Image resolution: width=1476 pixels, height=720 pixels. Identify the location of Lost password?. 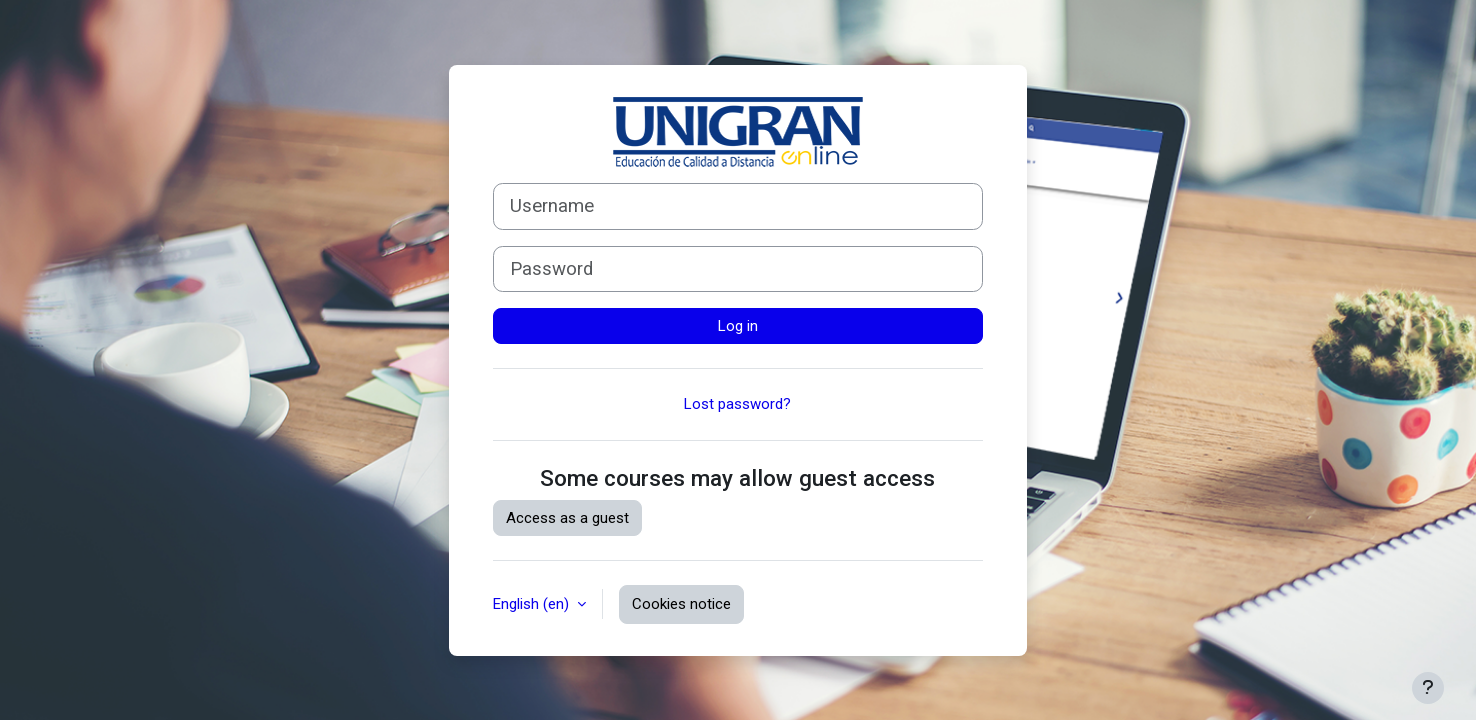
(737, 404).